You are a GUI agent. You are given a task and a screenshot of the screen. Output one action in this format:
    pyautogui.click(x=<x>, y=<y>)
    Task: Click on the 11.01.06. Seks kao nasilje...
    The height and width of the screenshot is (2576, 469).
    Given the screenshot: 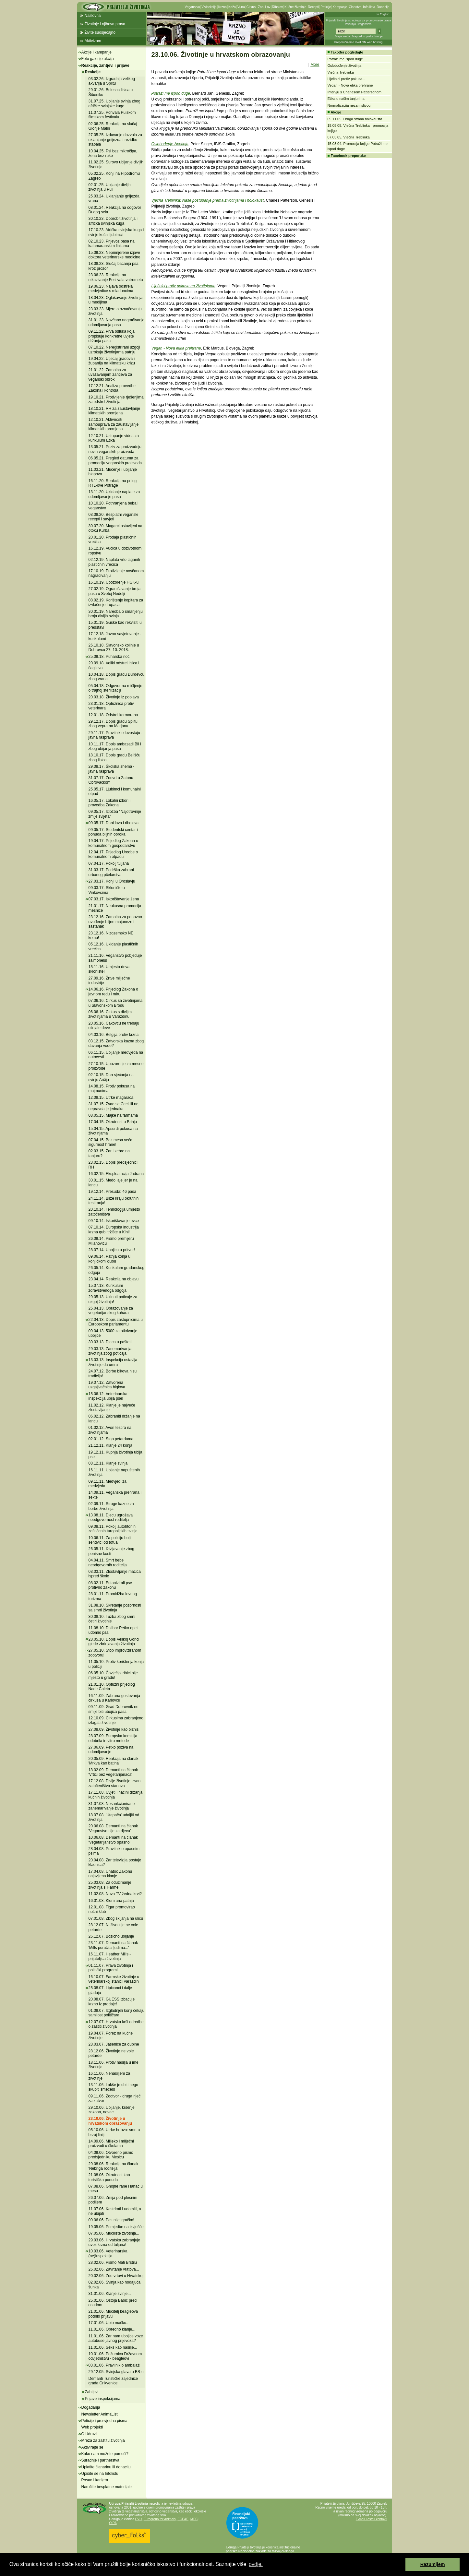 What is the action you would take?
    pyautogui.click(x=113, y=2347)
    